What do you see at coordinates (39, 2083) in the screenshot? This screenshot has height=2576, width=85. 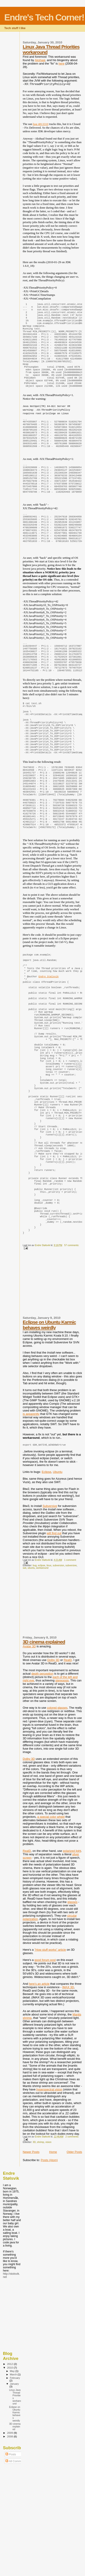 I see `here's an article` at bounding box center [39, 2083].